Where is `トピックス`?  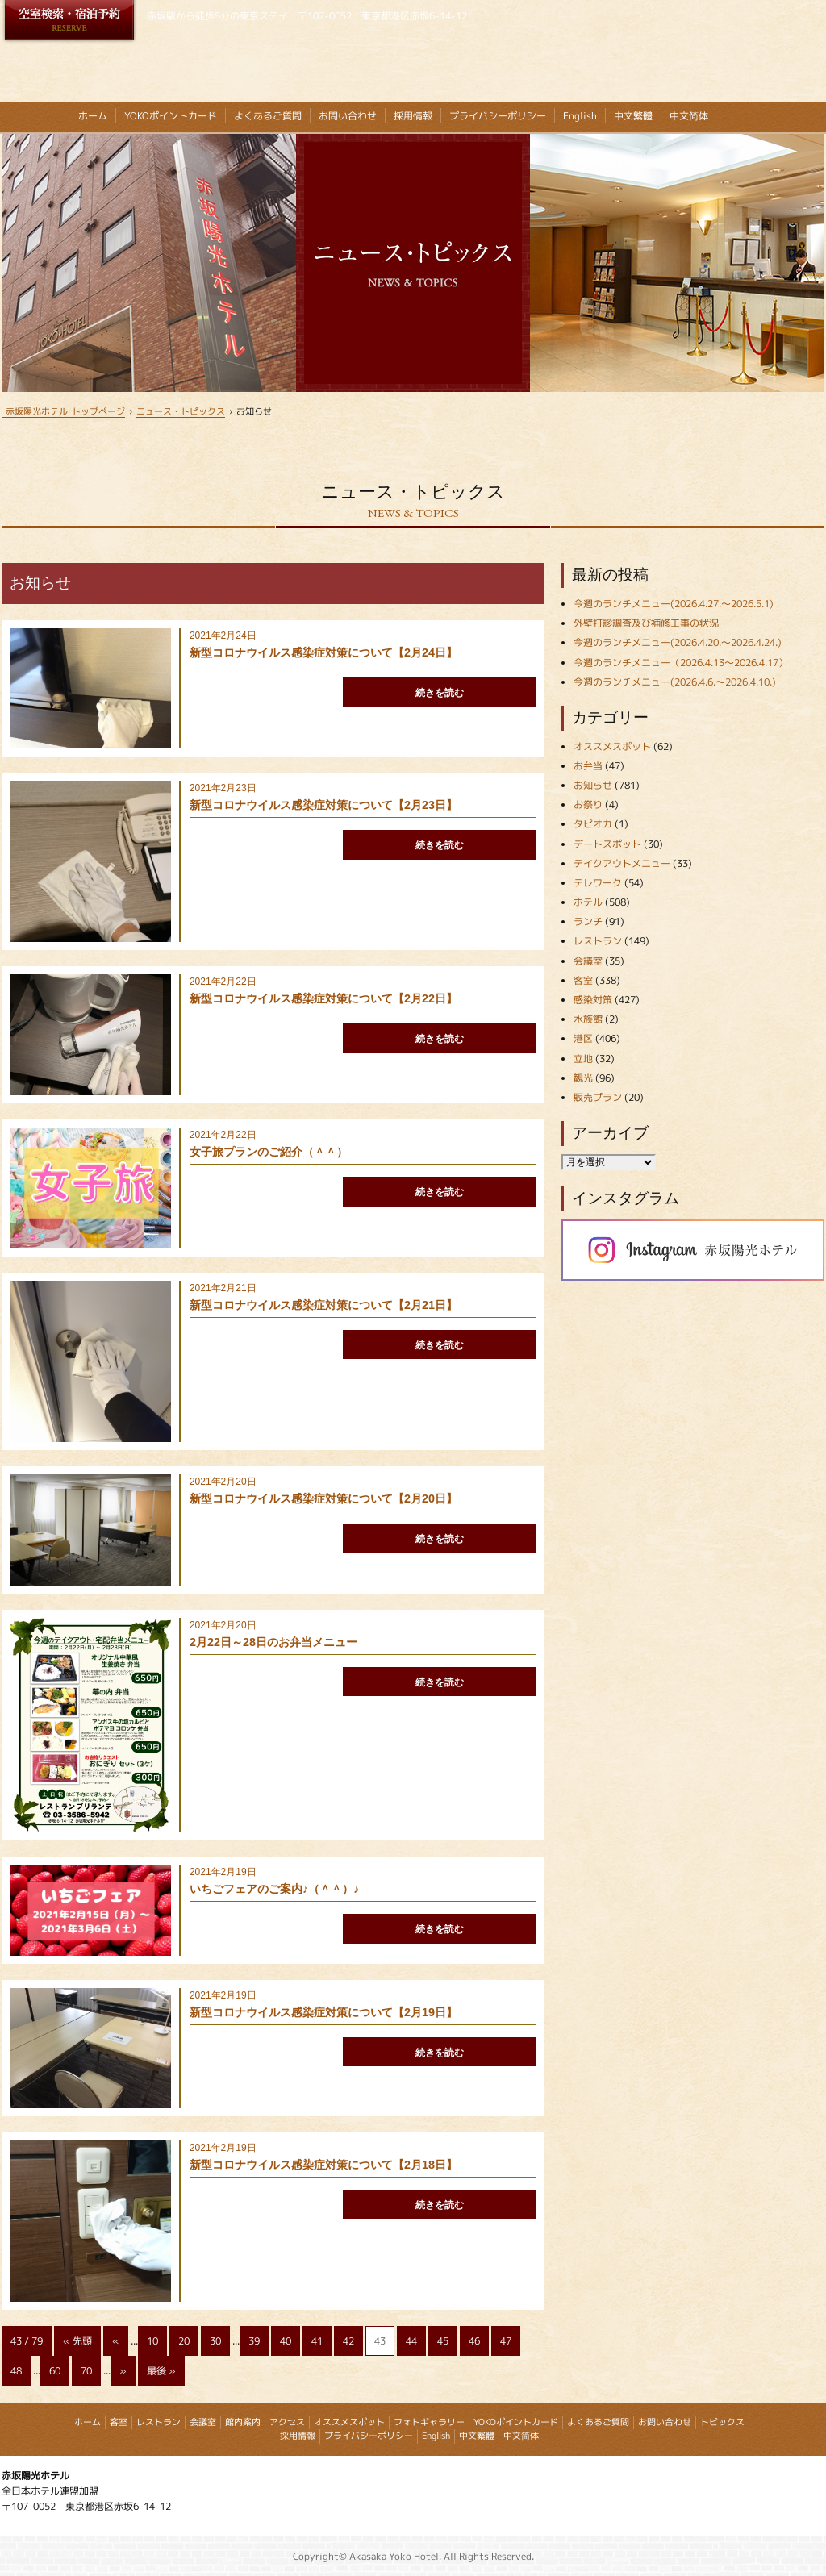
トピックス is located at coordinates (722, 2422).